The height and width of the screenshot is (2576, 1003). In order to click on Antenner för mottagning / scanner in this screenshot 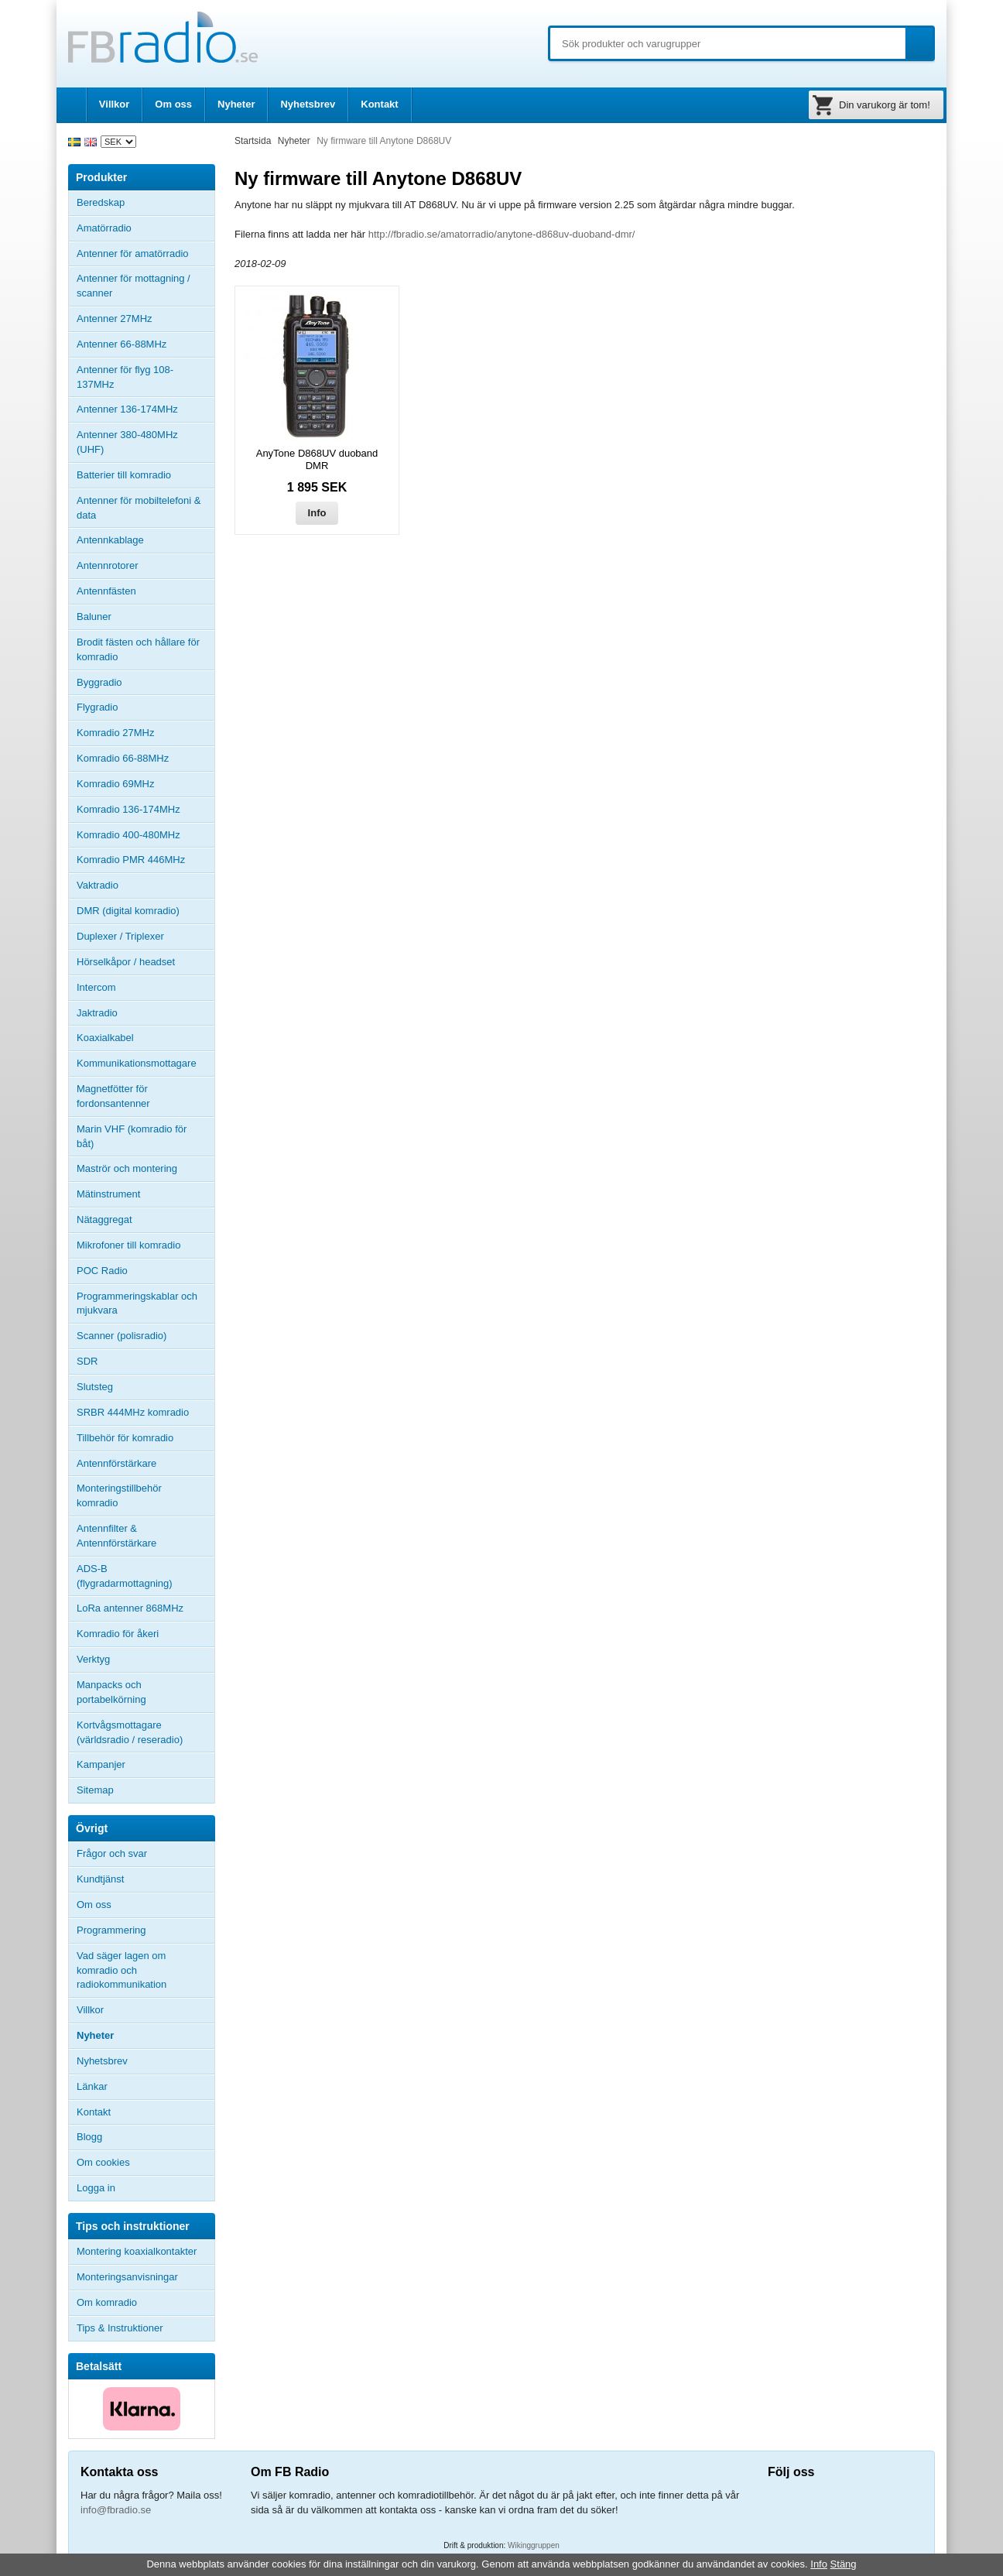, I will do `click(133, 285)`.